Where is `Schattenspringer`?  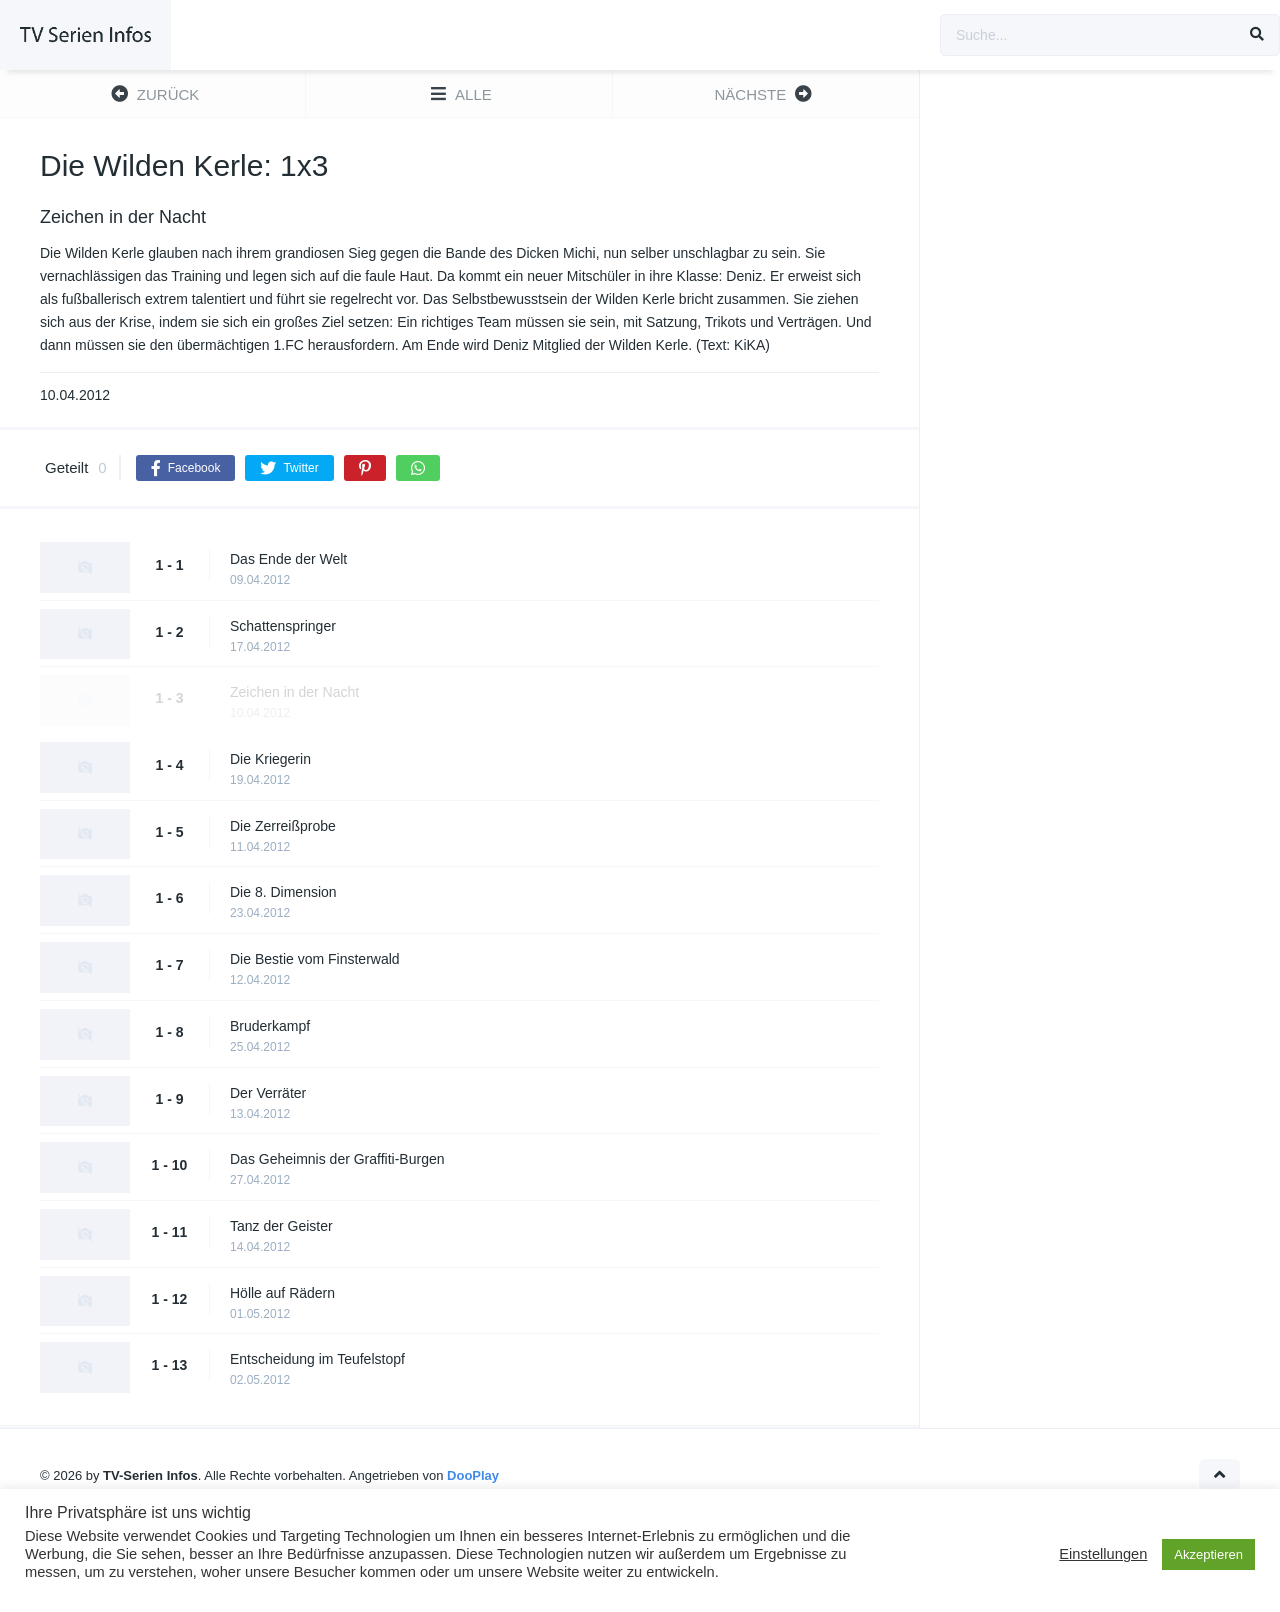
Schattenspringer is located at coordinates (283, 626).